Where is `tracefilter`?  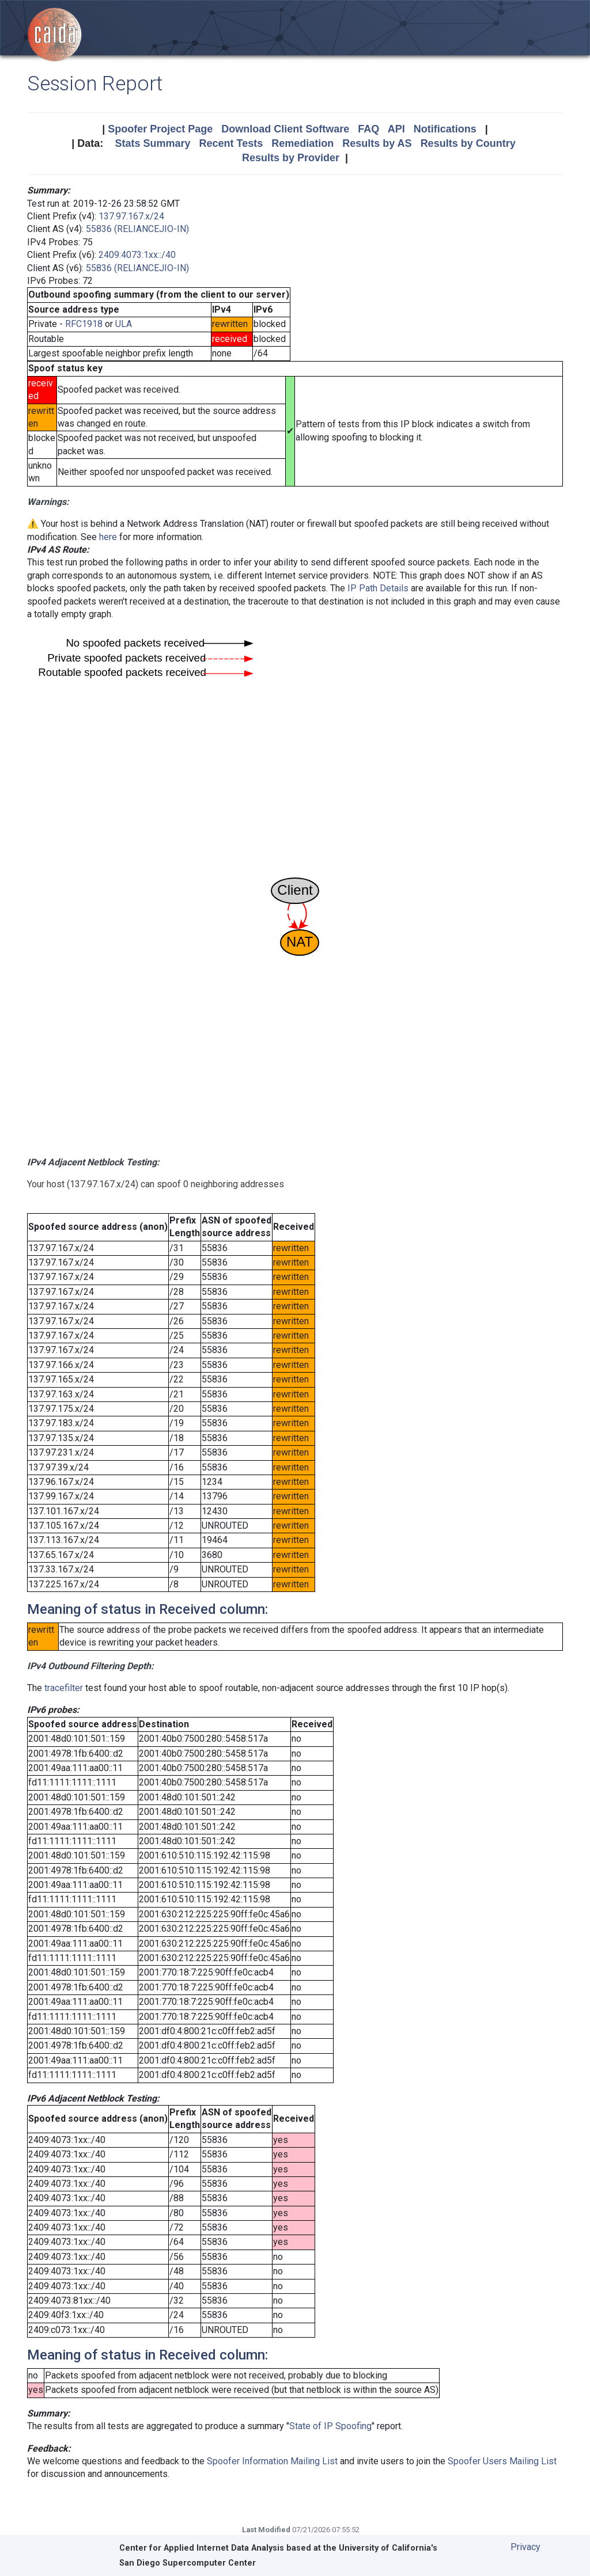
tracefilter is located at coordinates (63, 1687).